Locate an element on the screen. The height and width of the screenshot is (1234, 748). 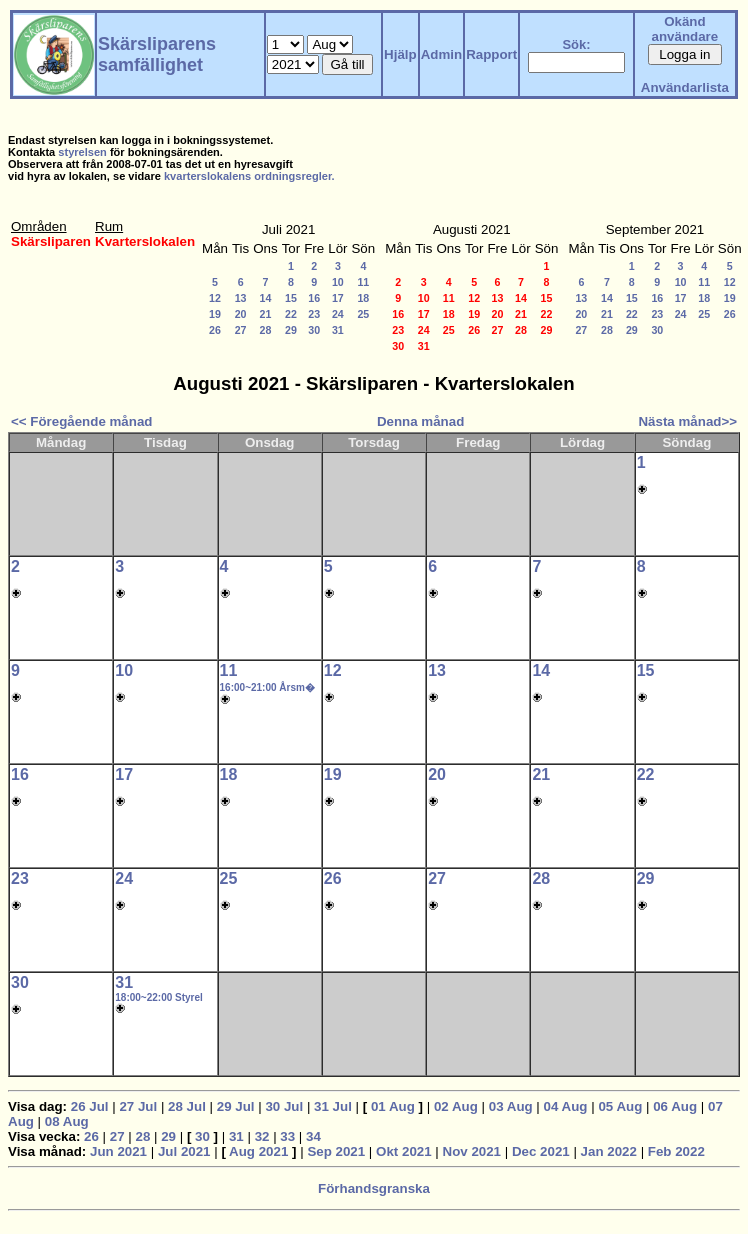
16:00~21:00 Årsm� is located at coordinates (267, 687).